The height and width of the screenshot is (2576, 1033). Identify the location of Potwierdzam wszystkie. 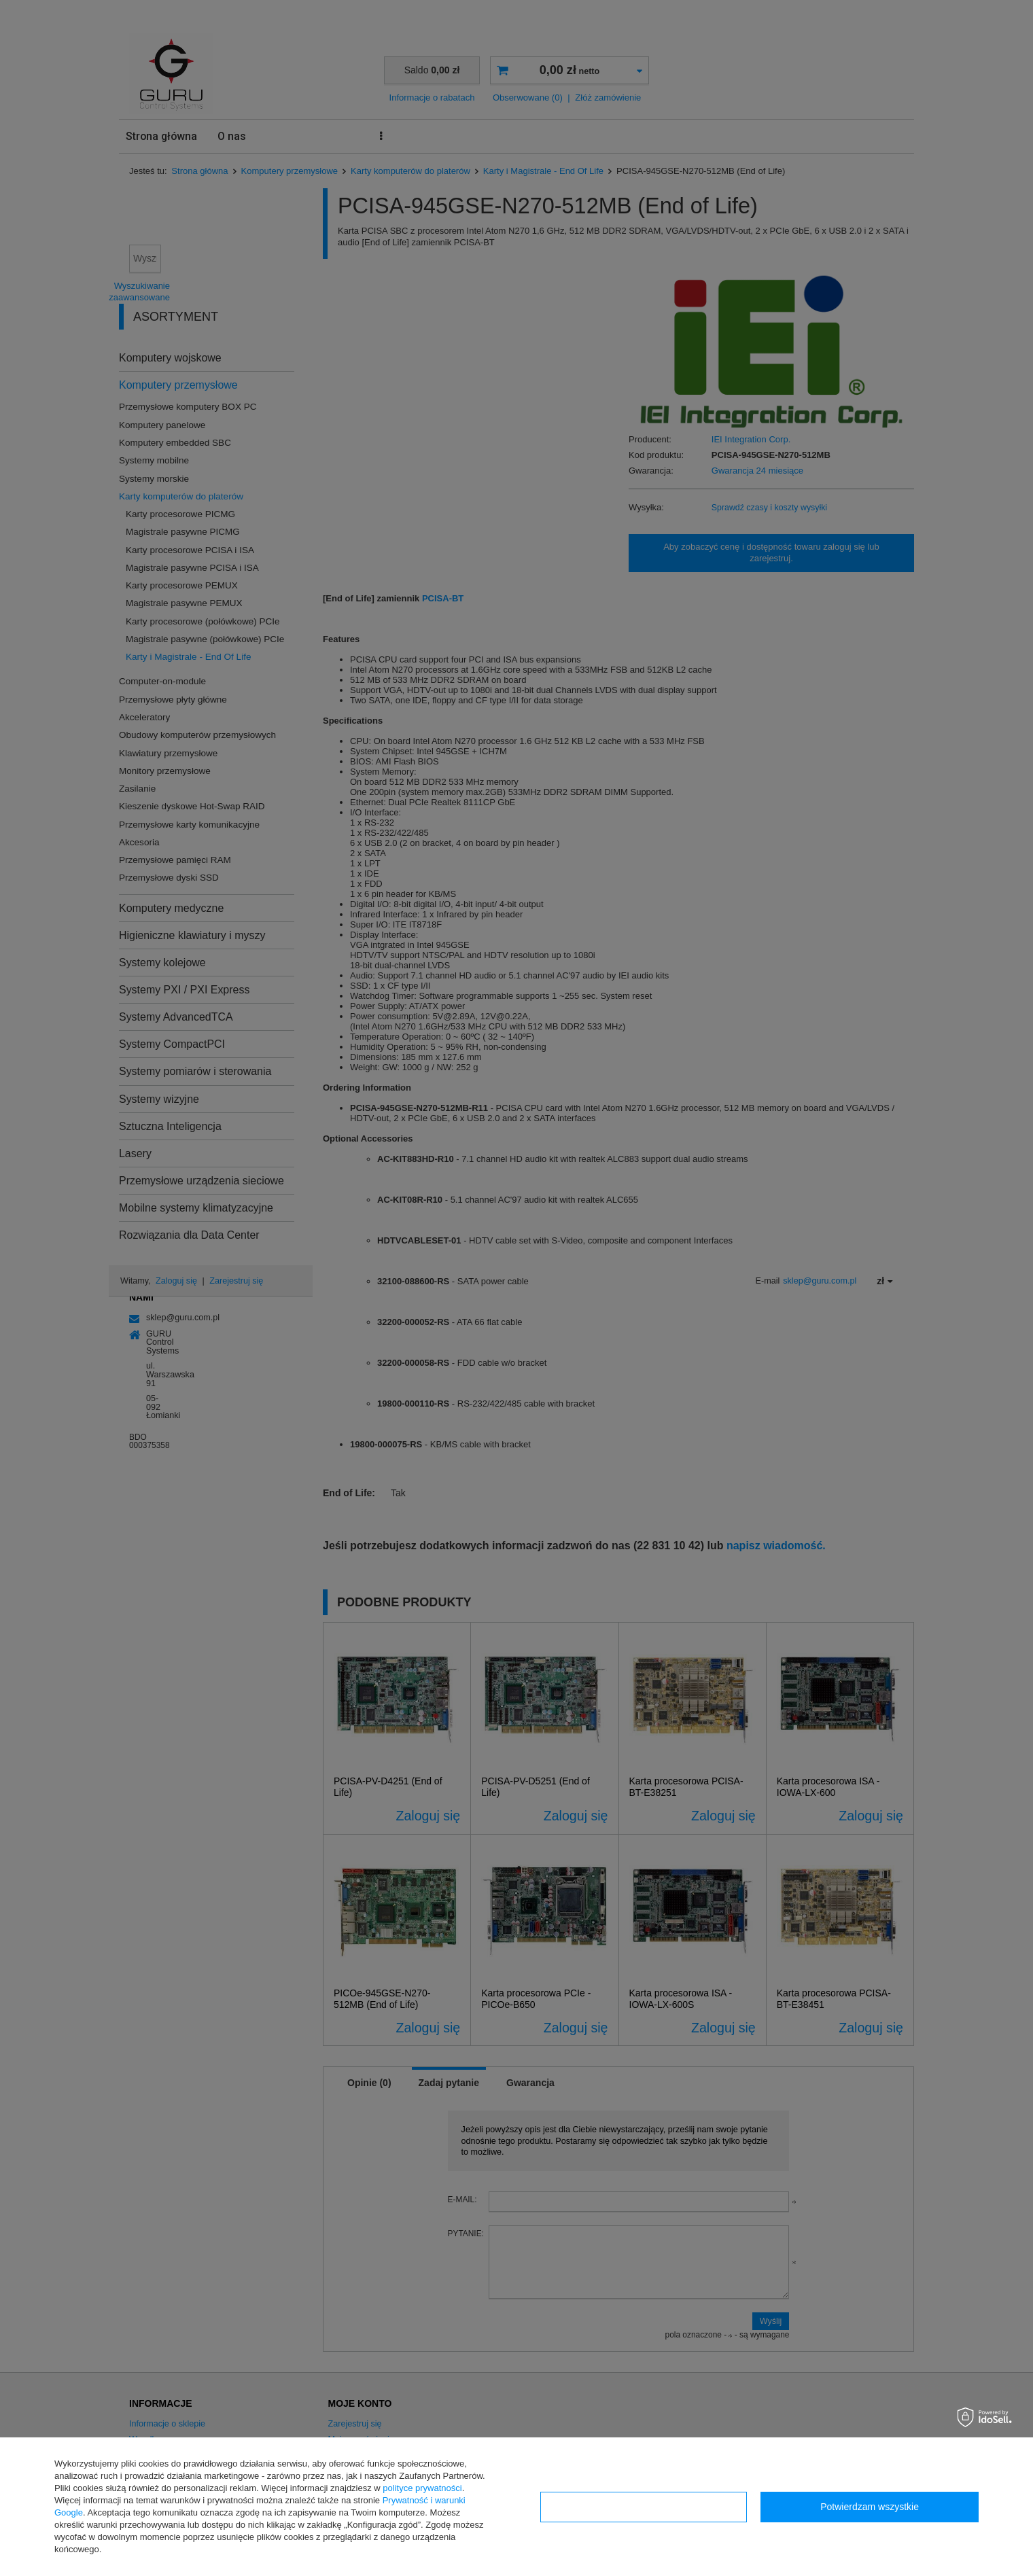
(869, 2506).